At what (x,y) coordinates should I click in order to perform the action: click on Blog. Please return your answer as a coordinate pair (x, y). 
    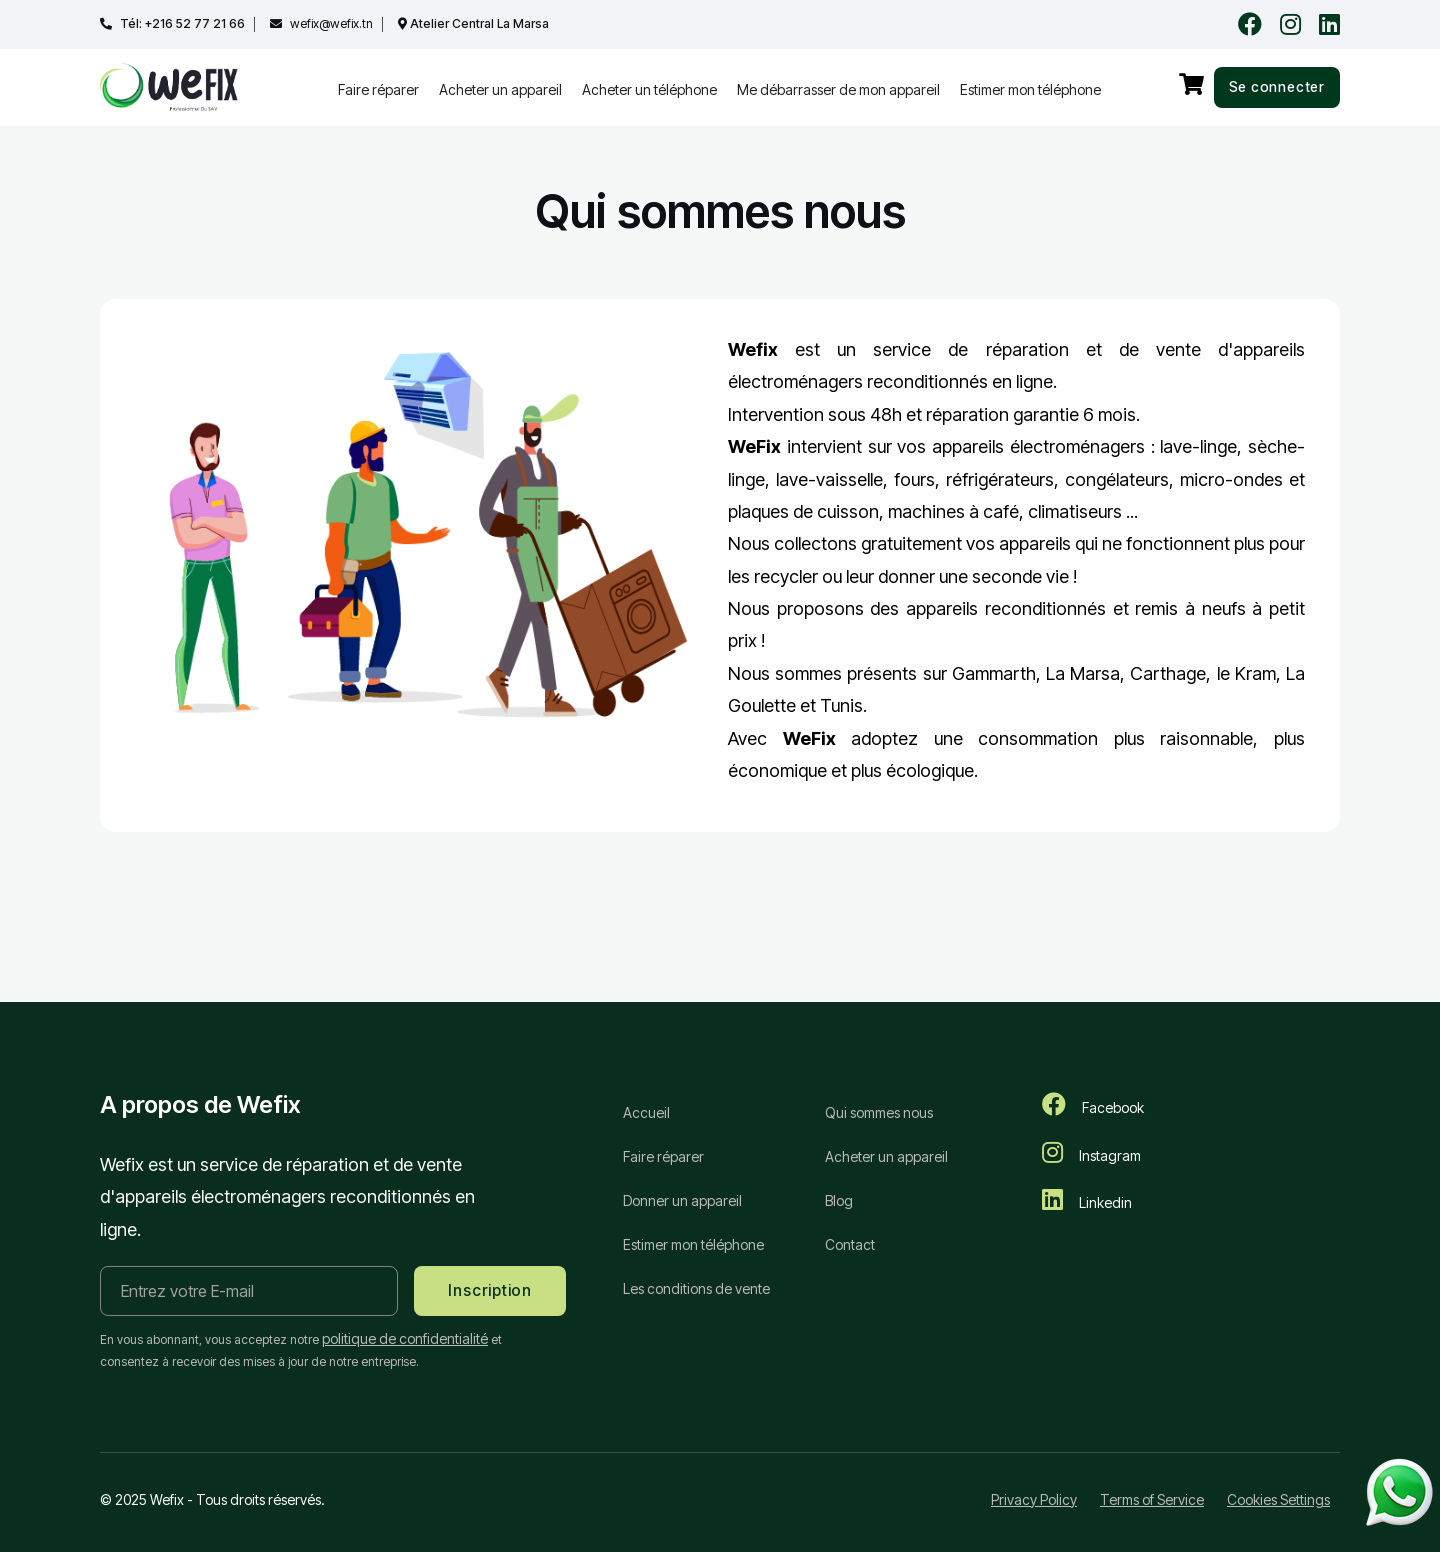
    Looking at the image, I should click on (839, 1202).